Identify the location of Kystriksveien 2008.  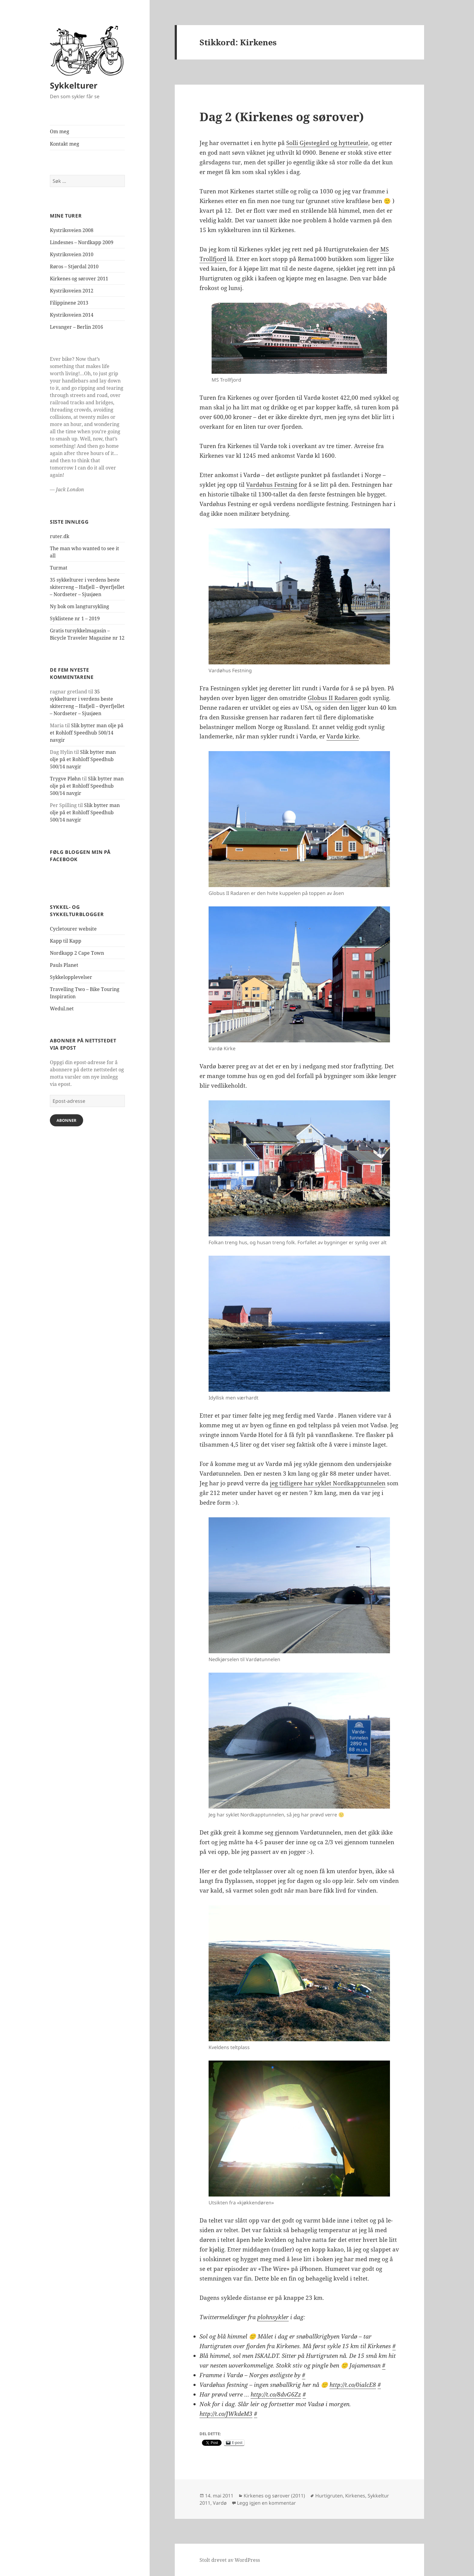
(71, 230).